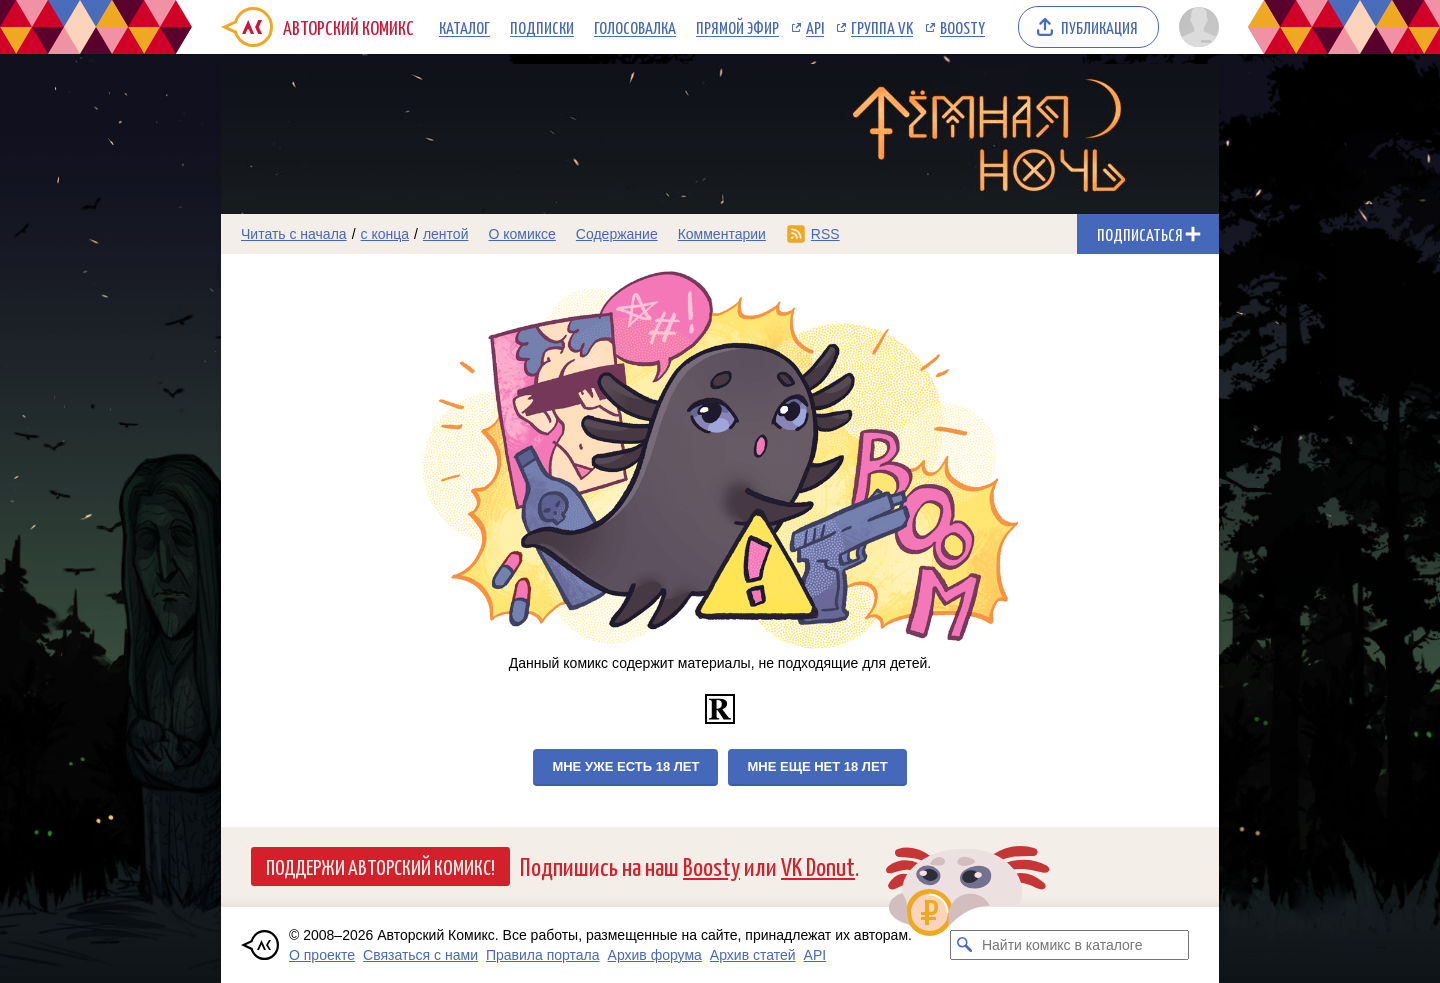  I want to click on Группа VK, so click(882, 27).